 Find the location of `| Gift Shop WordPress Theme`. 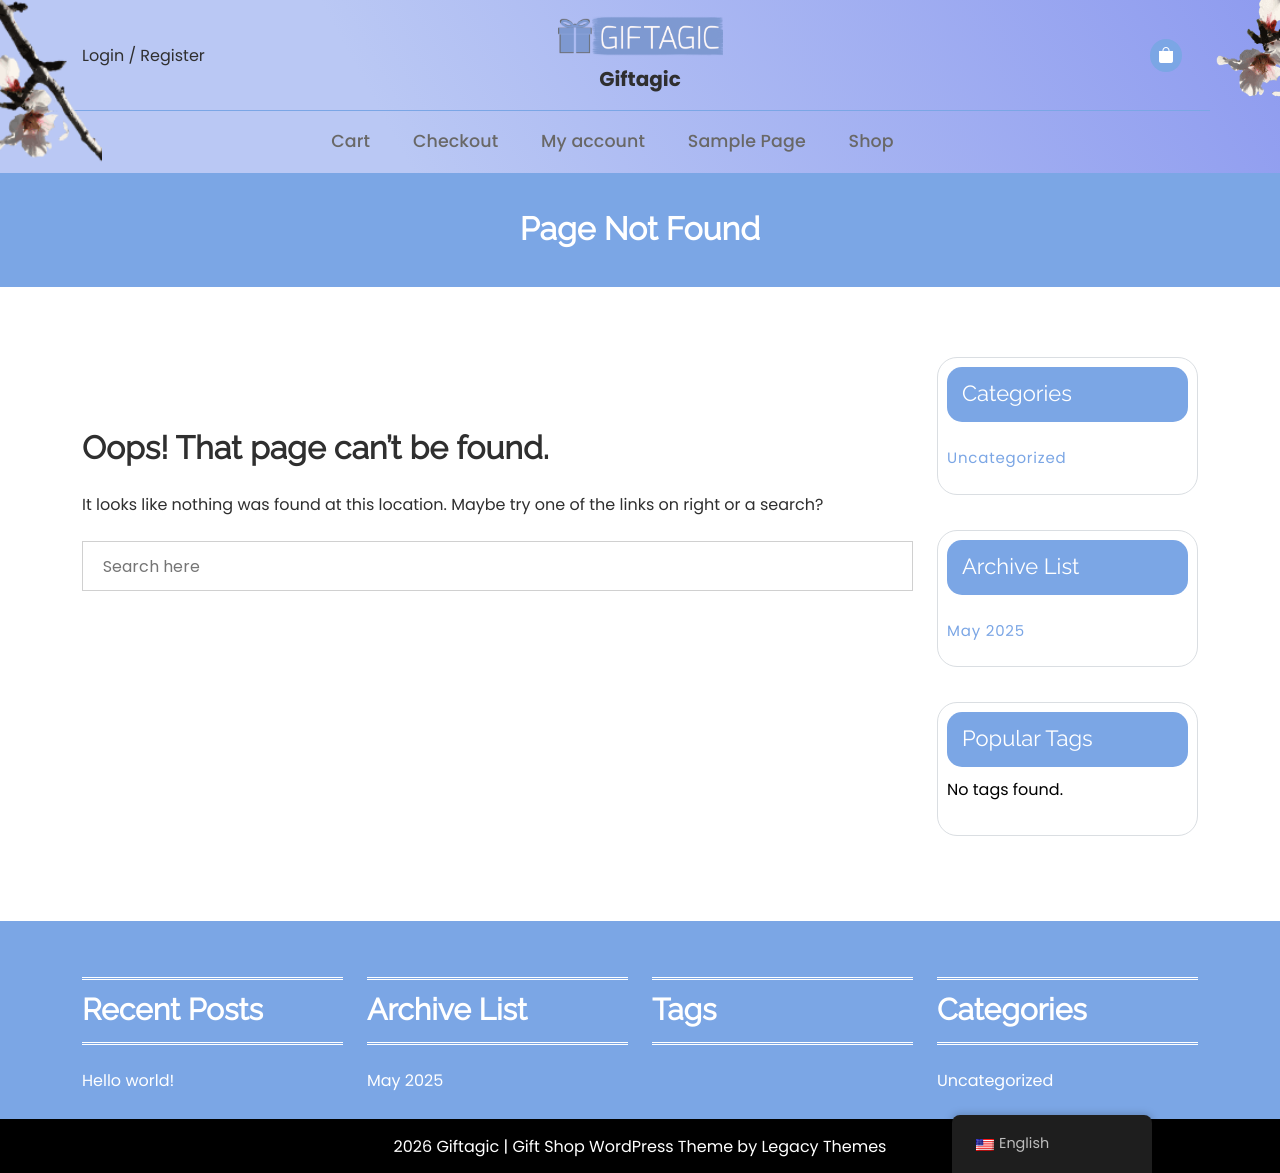

| Gift Shop WordPress Theme is located at coordinates (618, 1145).